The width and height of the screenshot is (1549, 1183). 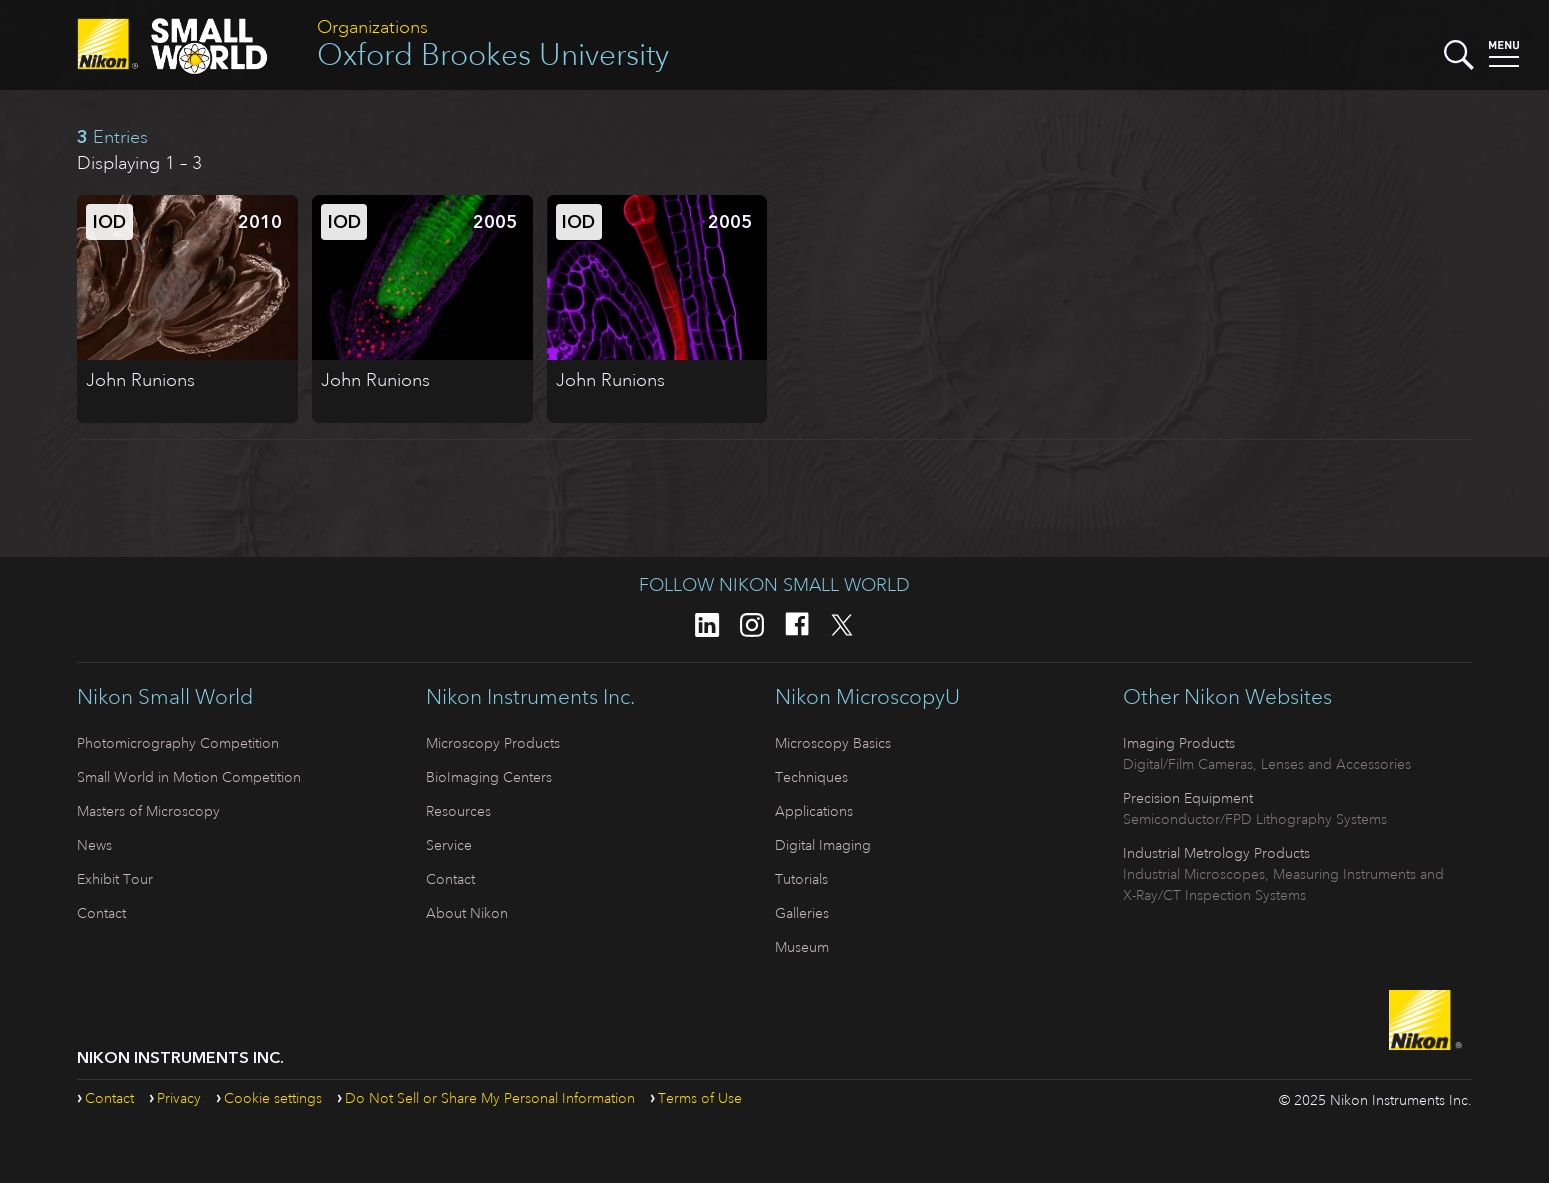 What do you see at coordinates (493, 54) in the screenshot?
I see `Oxford Brookes University` at bounding box center [493, 54].